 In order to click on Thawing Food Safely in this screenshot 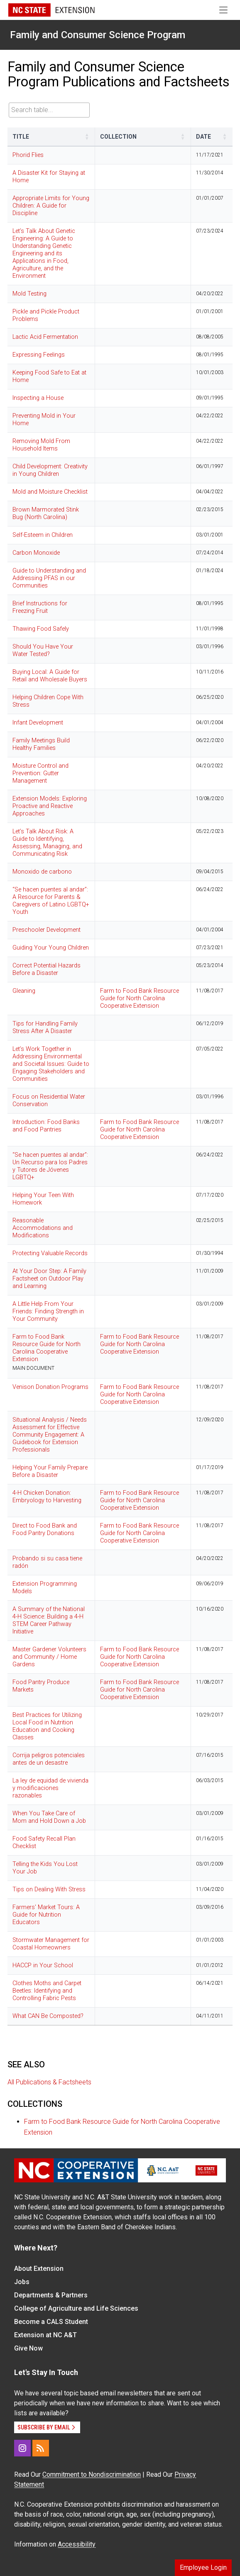, I will do `click(40, 628)`.